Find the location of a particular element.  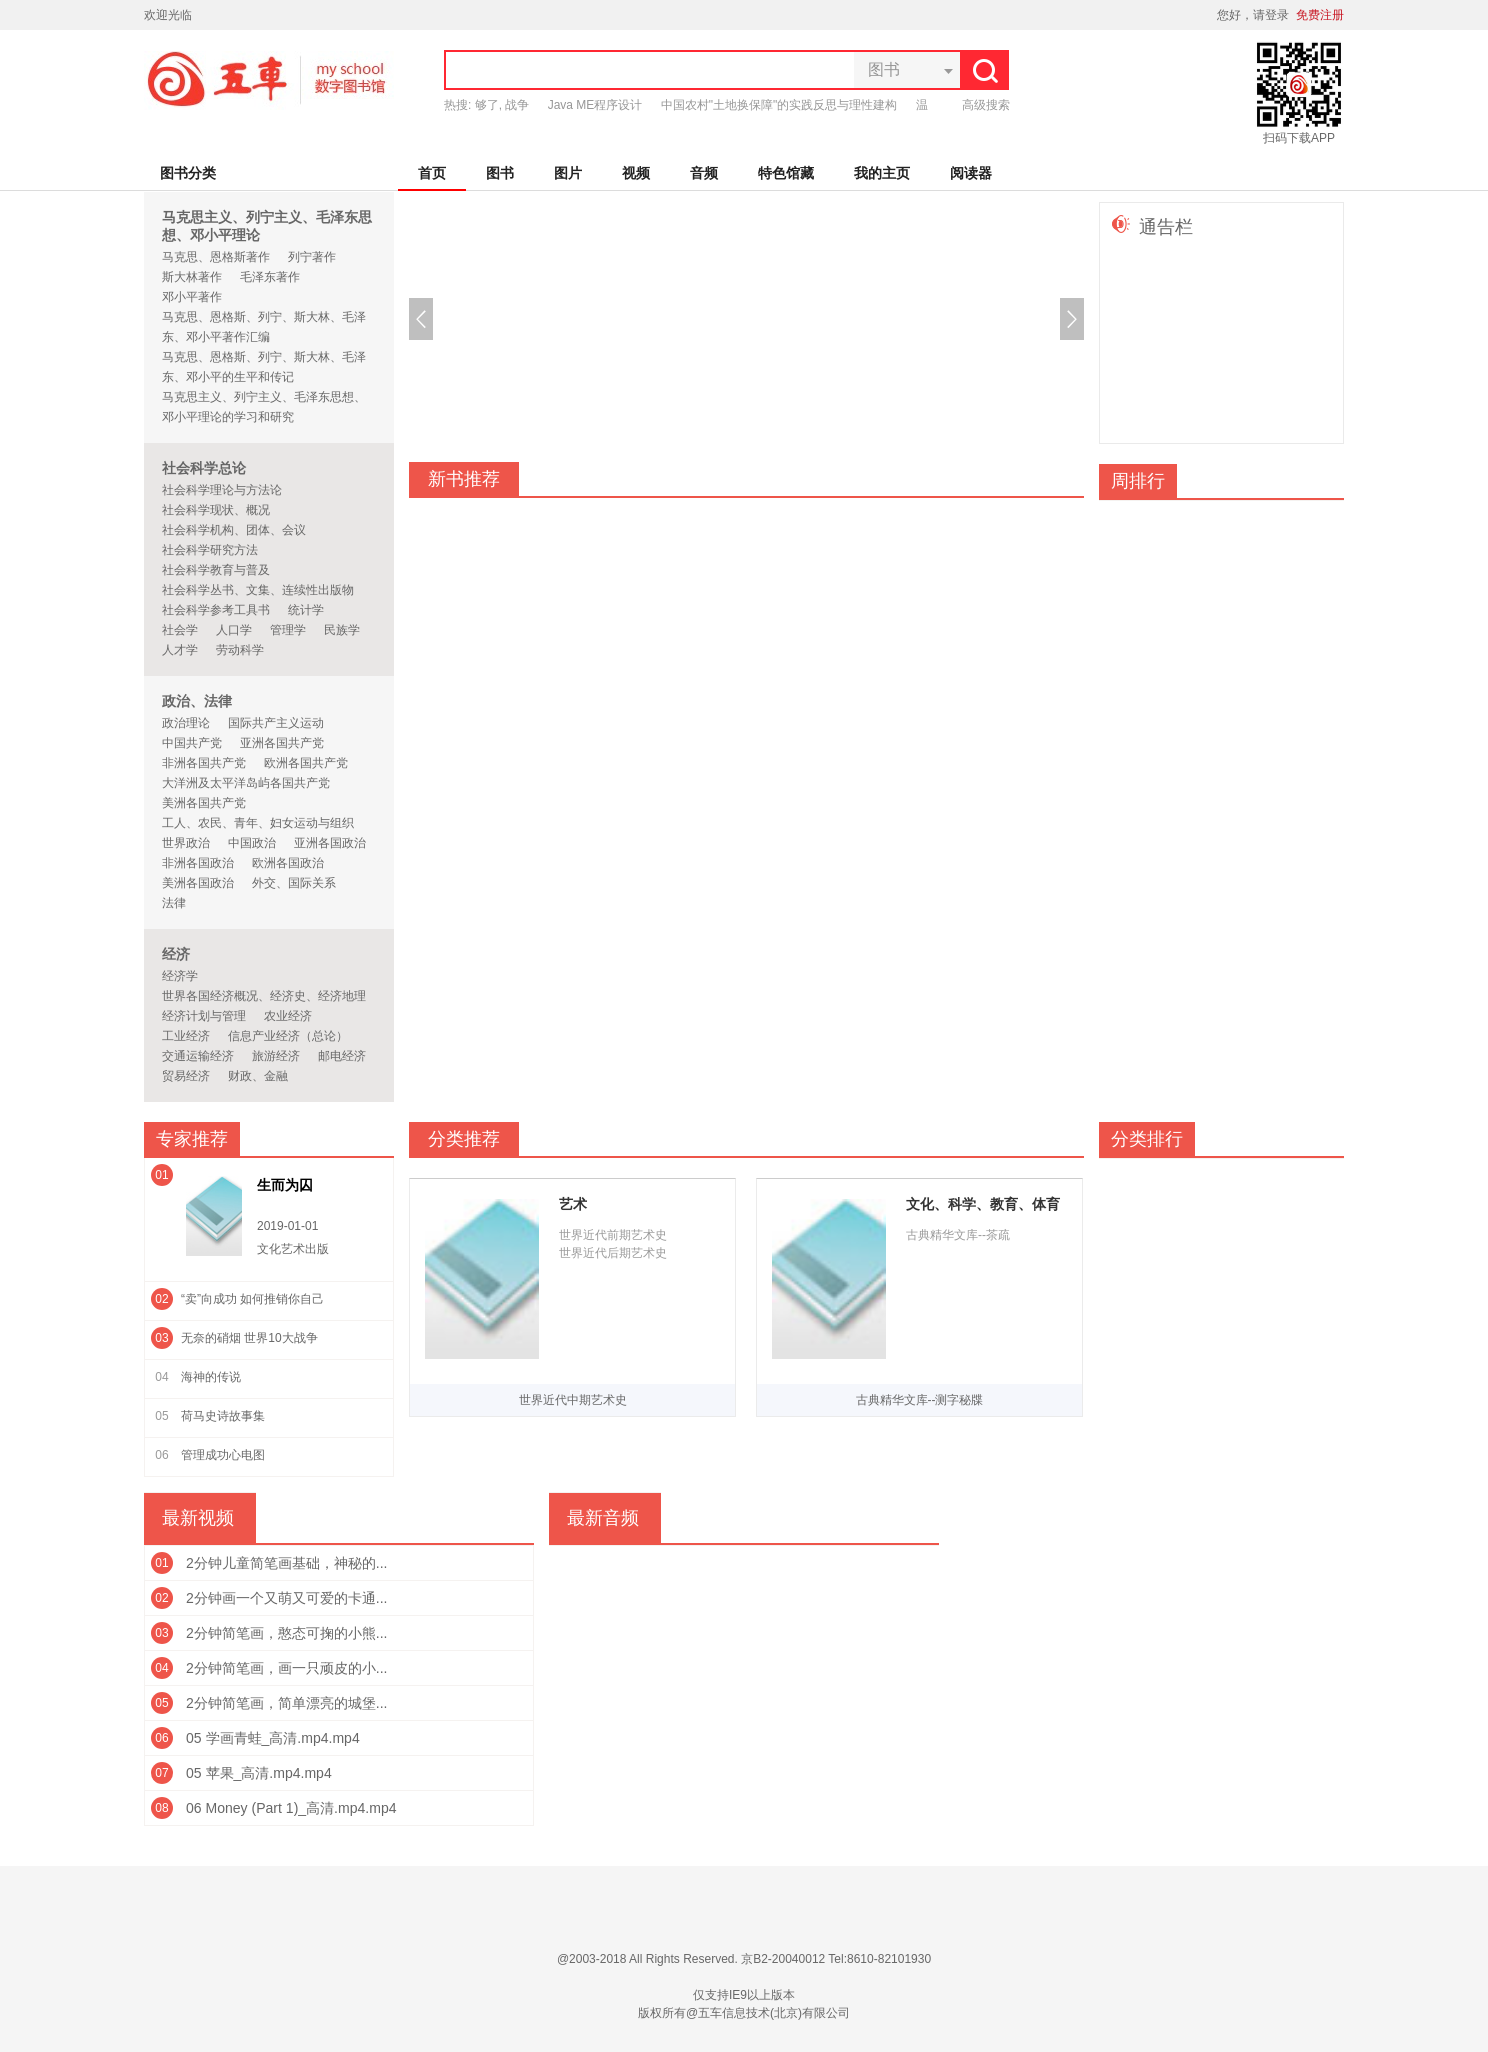

周排行 is located at coordinates (1138, 481).